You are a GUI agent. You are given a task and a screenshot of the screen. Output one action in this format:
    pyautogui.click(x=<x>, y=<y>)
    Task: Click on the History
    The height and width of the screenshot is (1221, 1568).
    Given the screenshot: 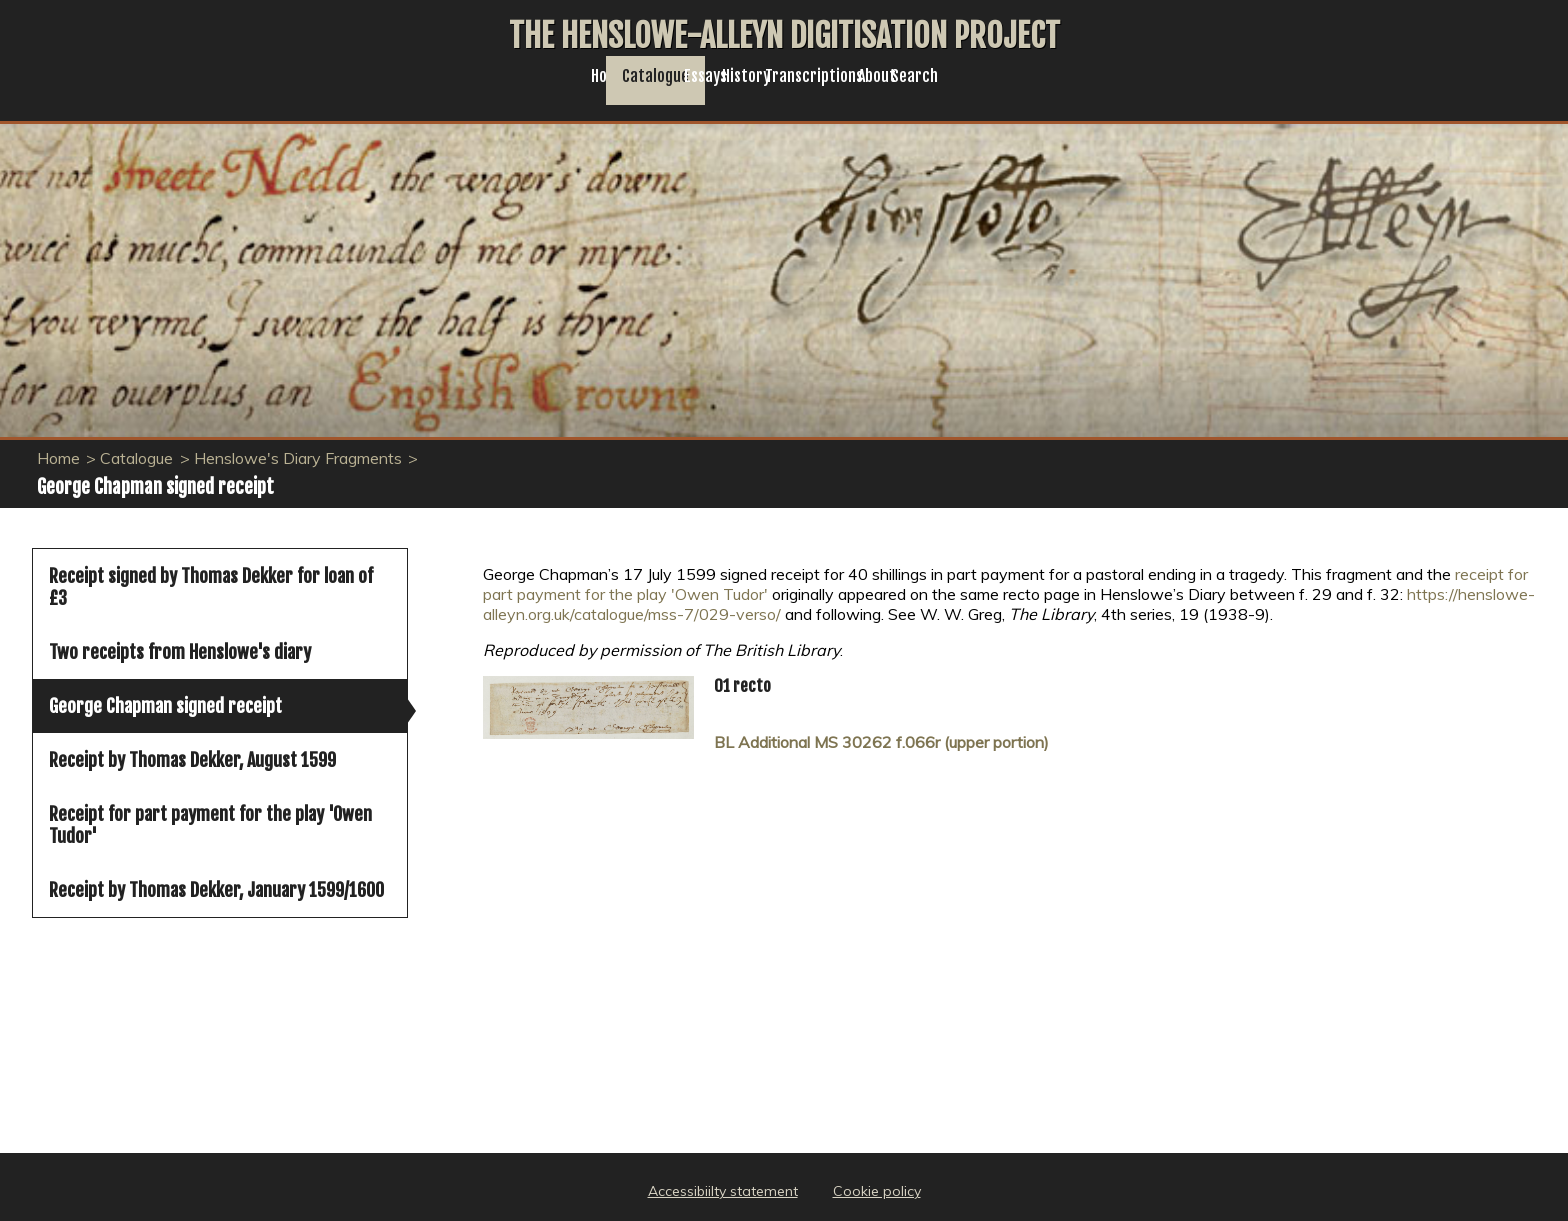 What is the action you would take?
    pyautogui.click(x=764, y=86)
    